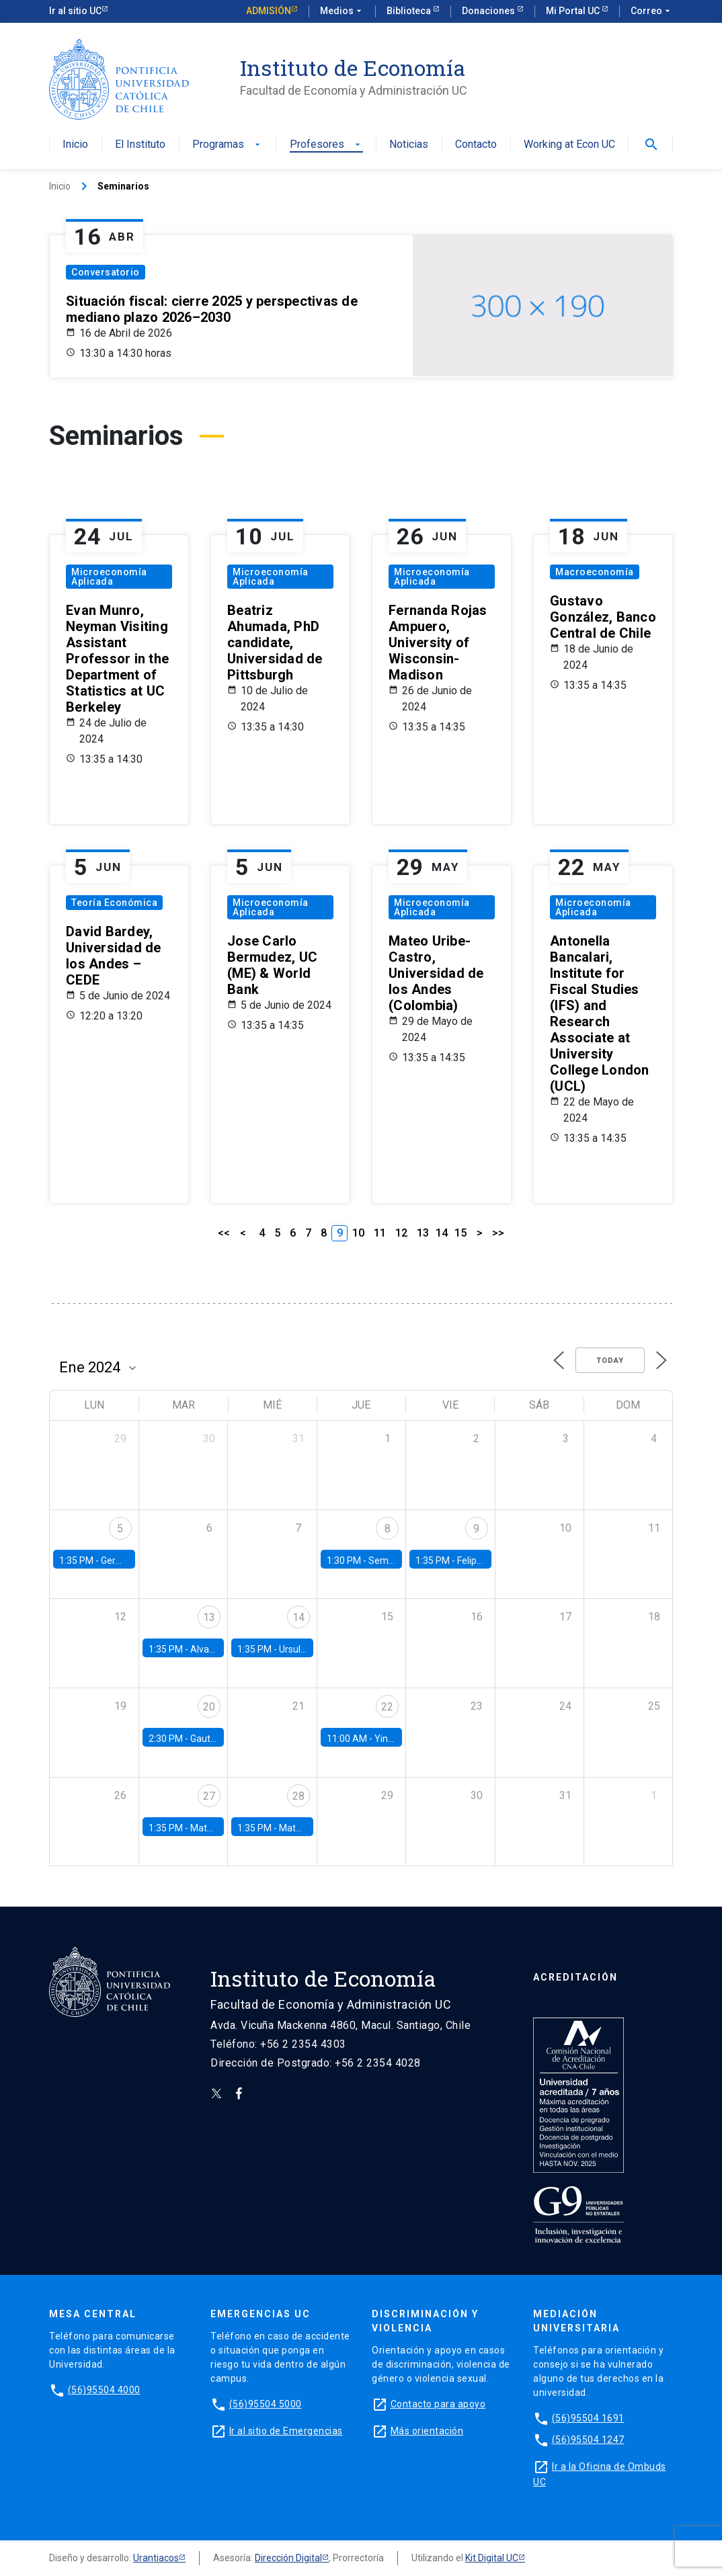  I want to click on Biblioteca, so click(410, 10).